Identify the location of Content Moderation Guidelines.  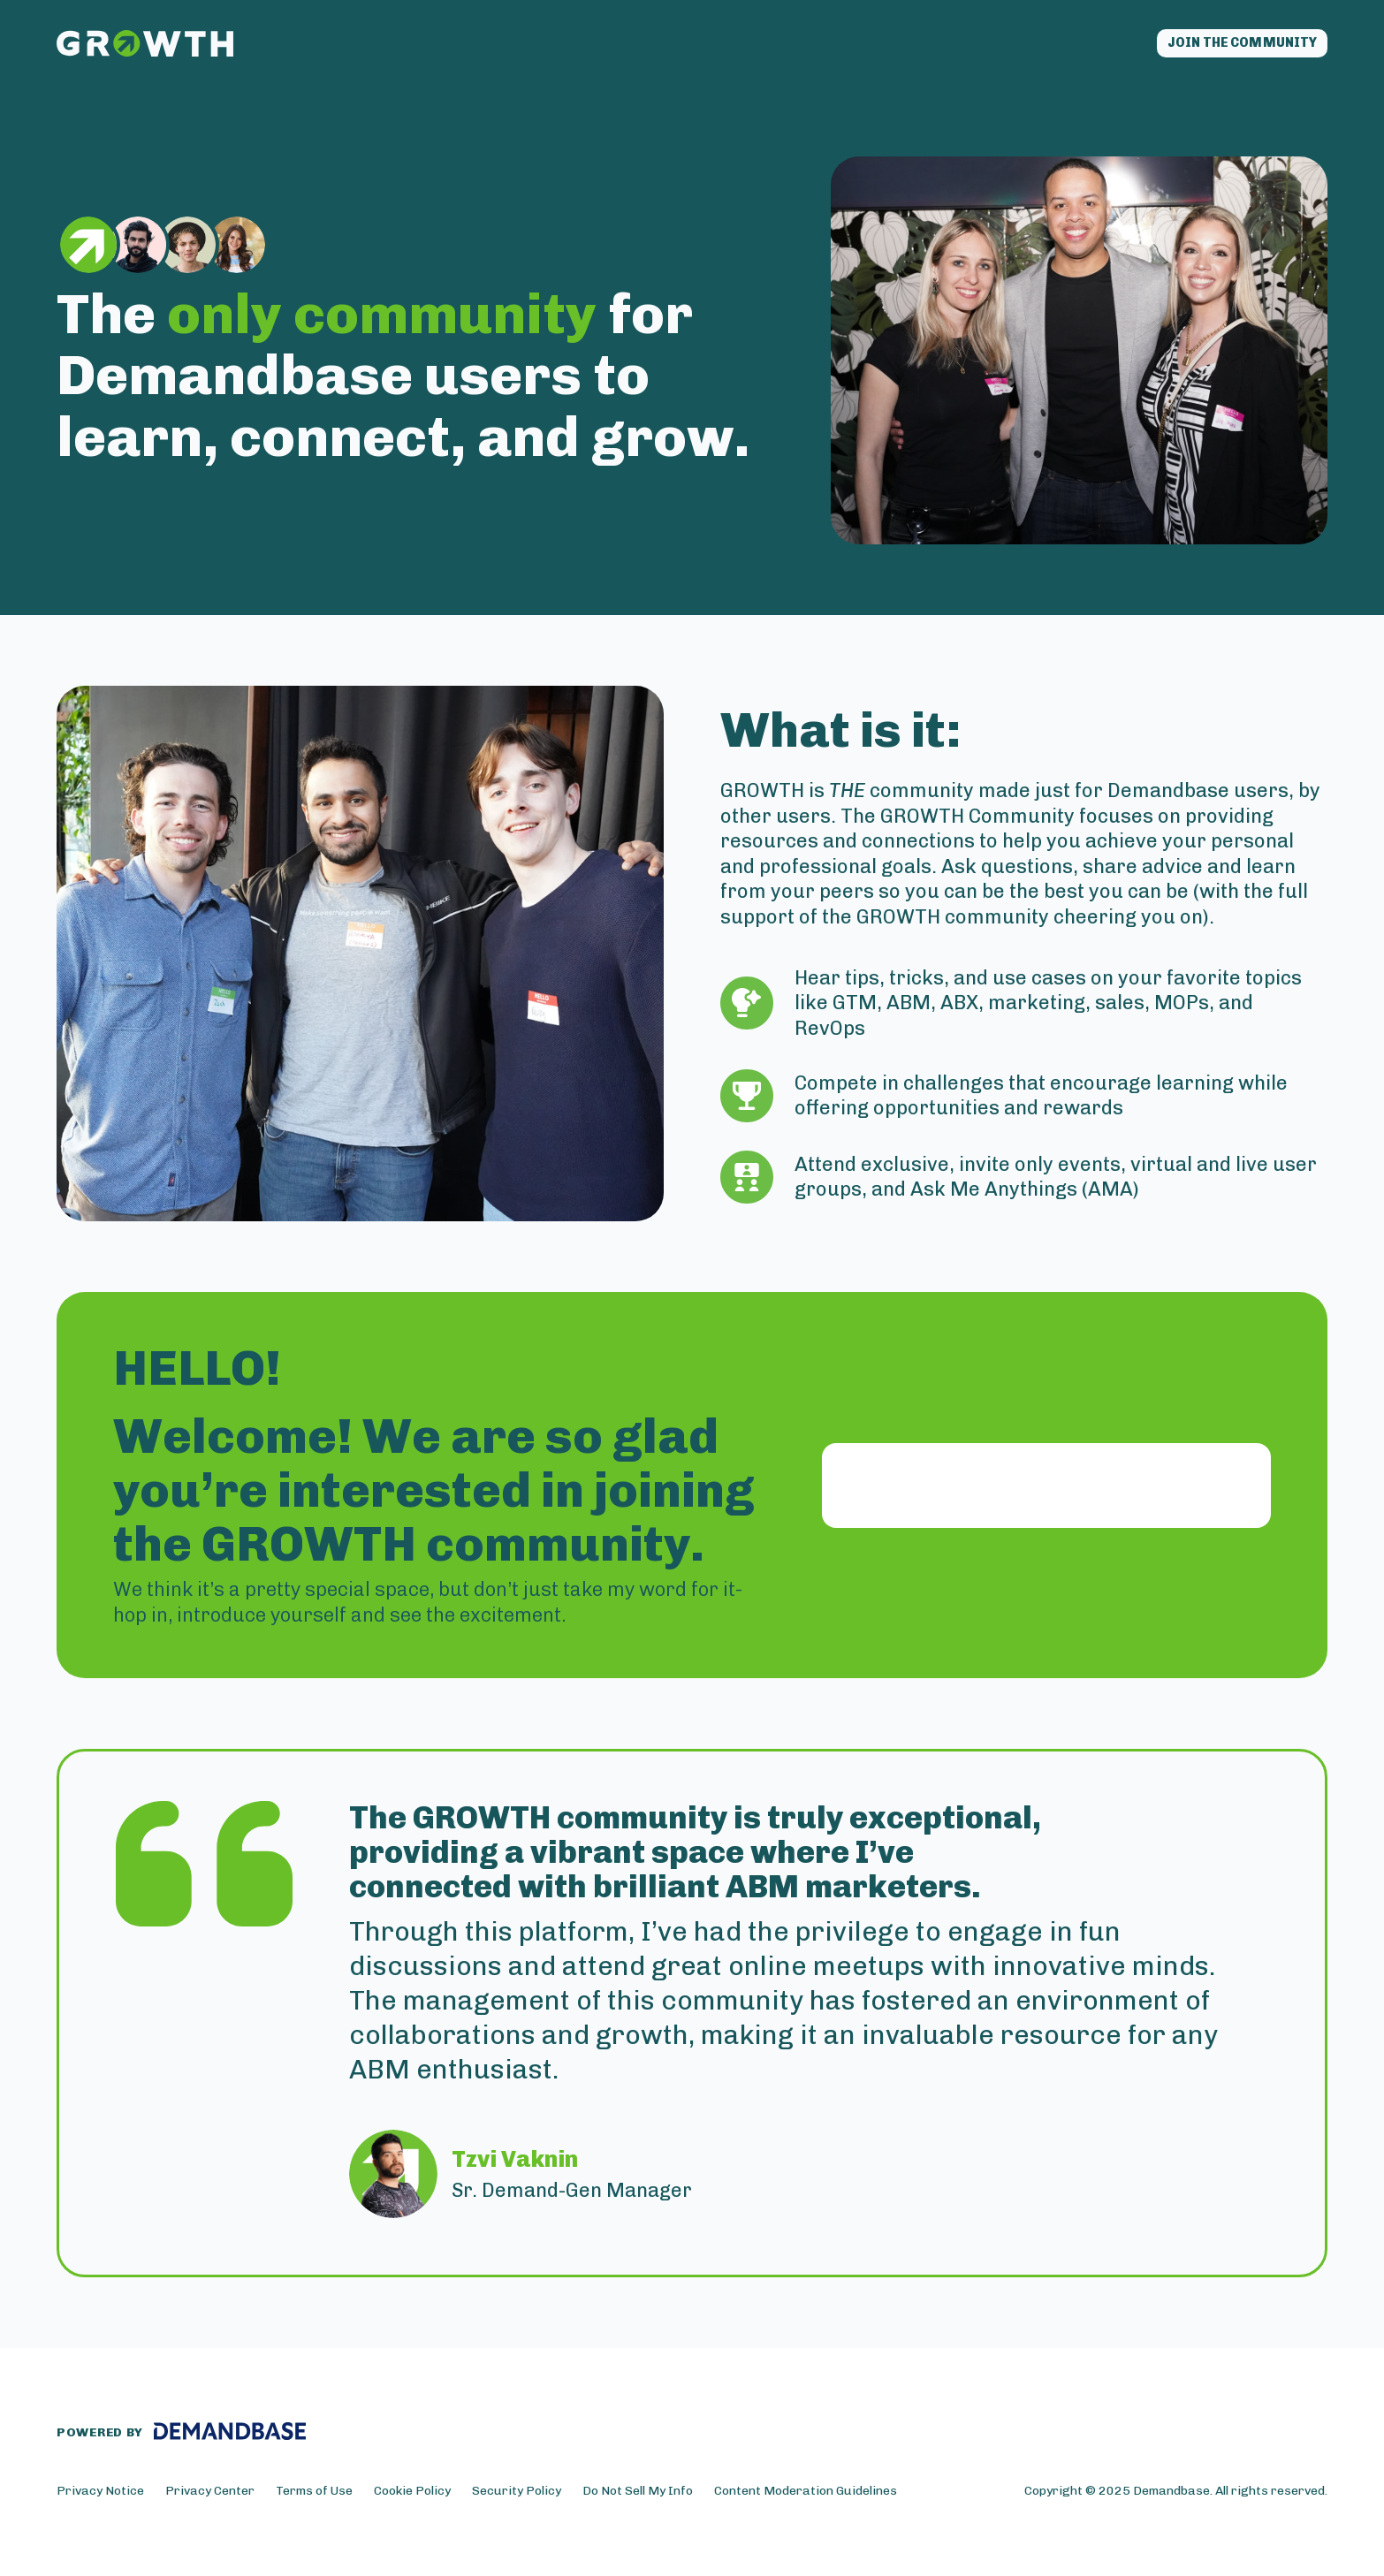
(805, 2496).